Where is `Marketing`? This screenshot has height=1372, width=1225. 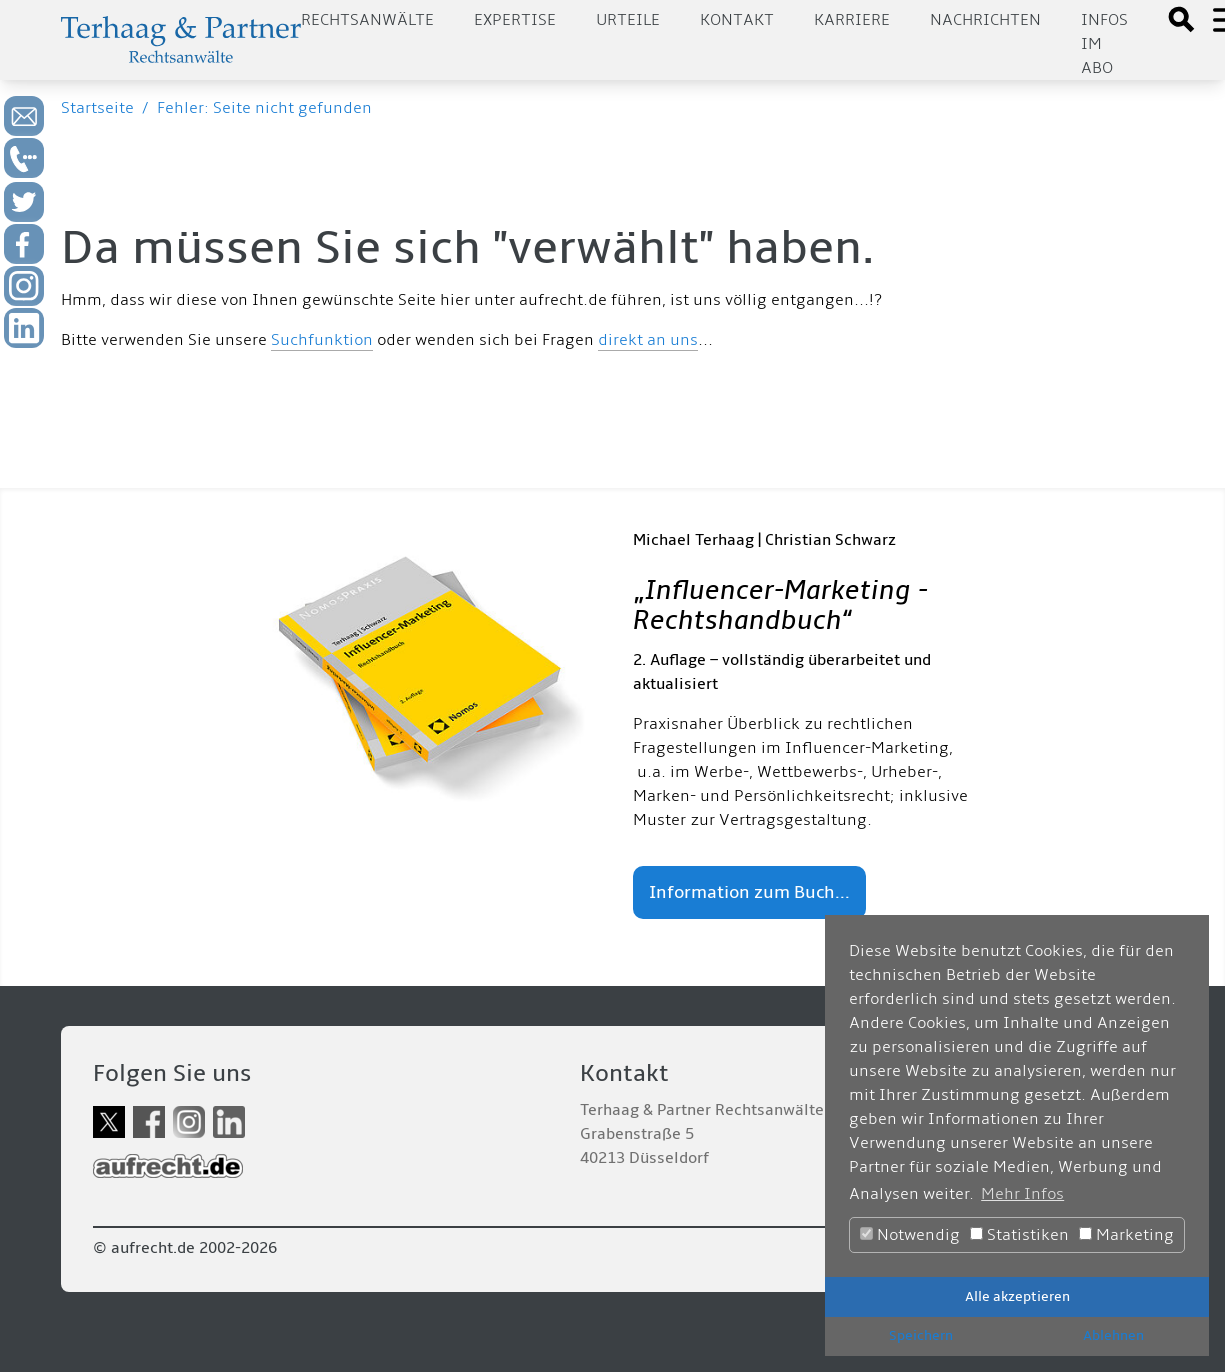
Marketing is located at coordinates (1126, 1235).